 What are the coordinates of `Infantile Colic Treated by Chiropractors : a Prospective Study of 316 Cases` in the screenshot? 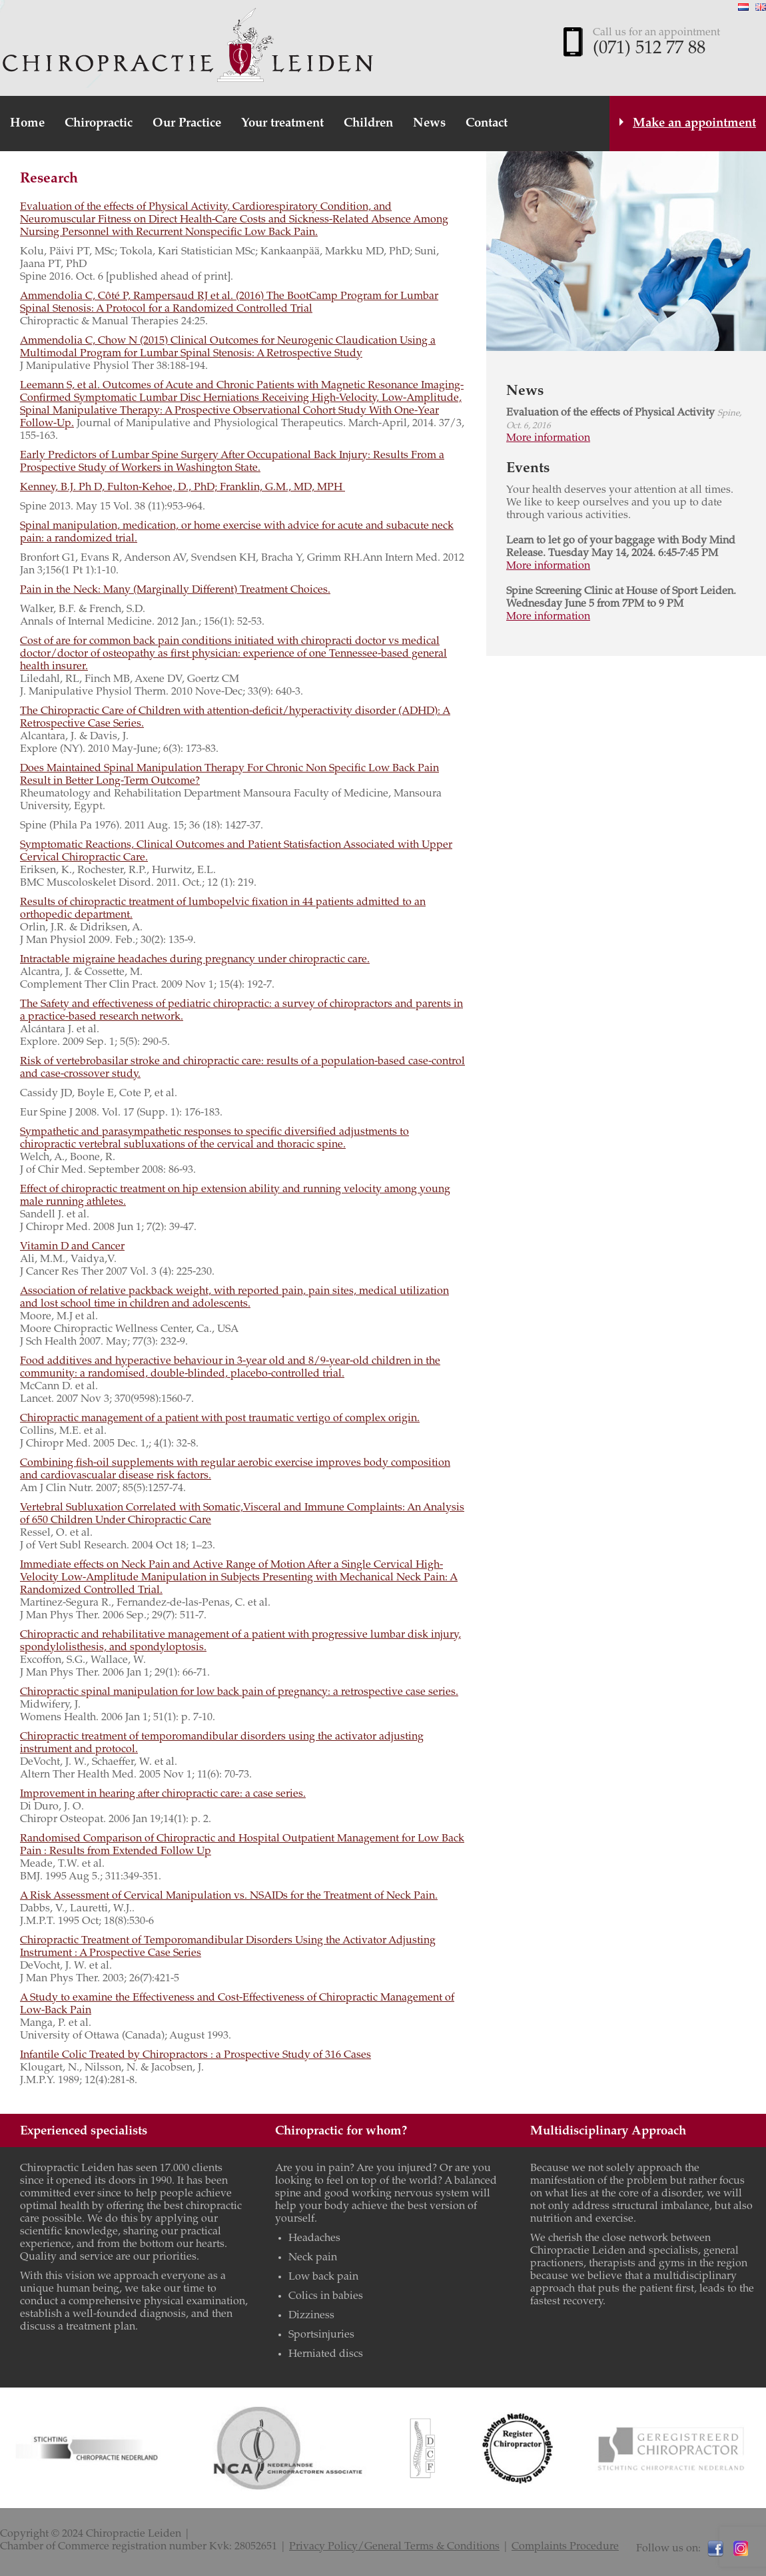 It's located at (195, 2055).